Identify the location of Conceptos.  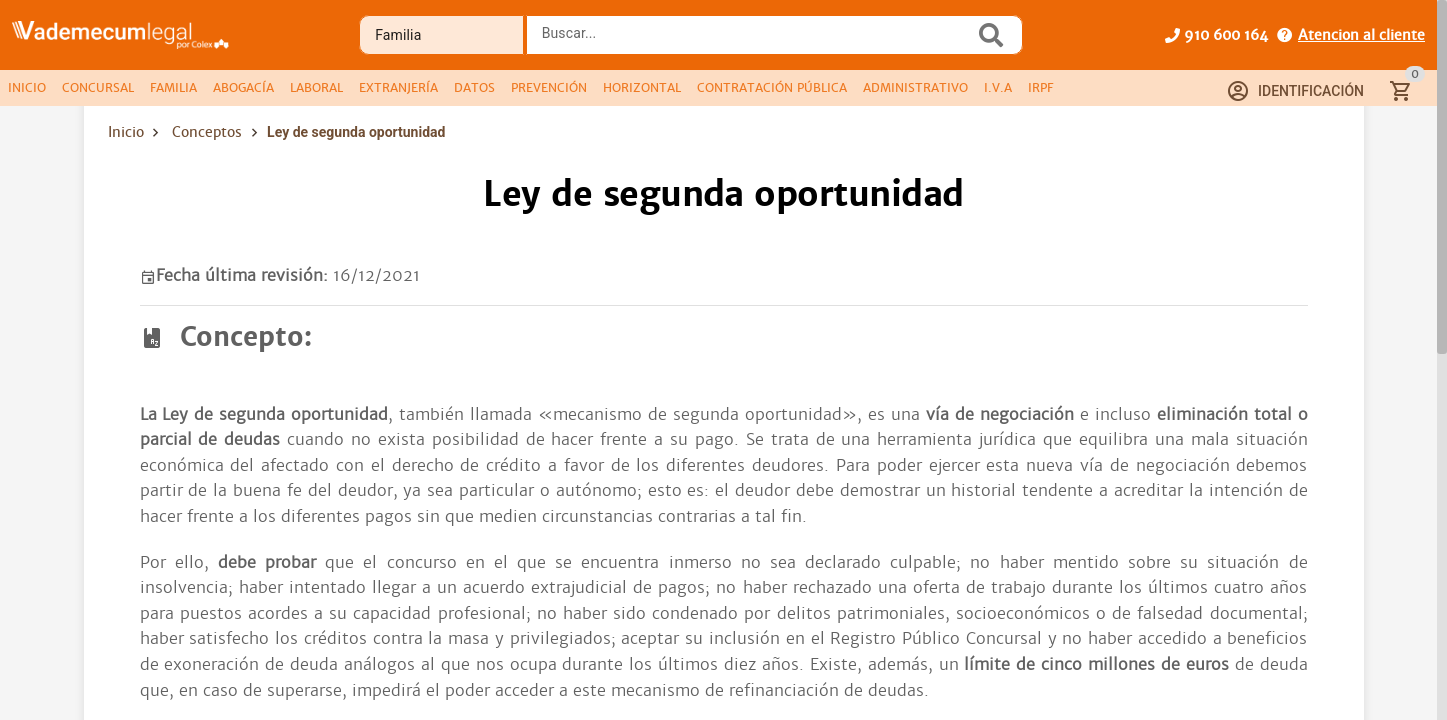
(207, 132).